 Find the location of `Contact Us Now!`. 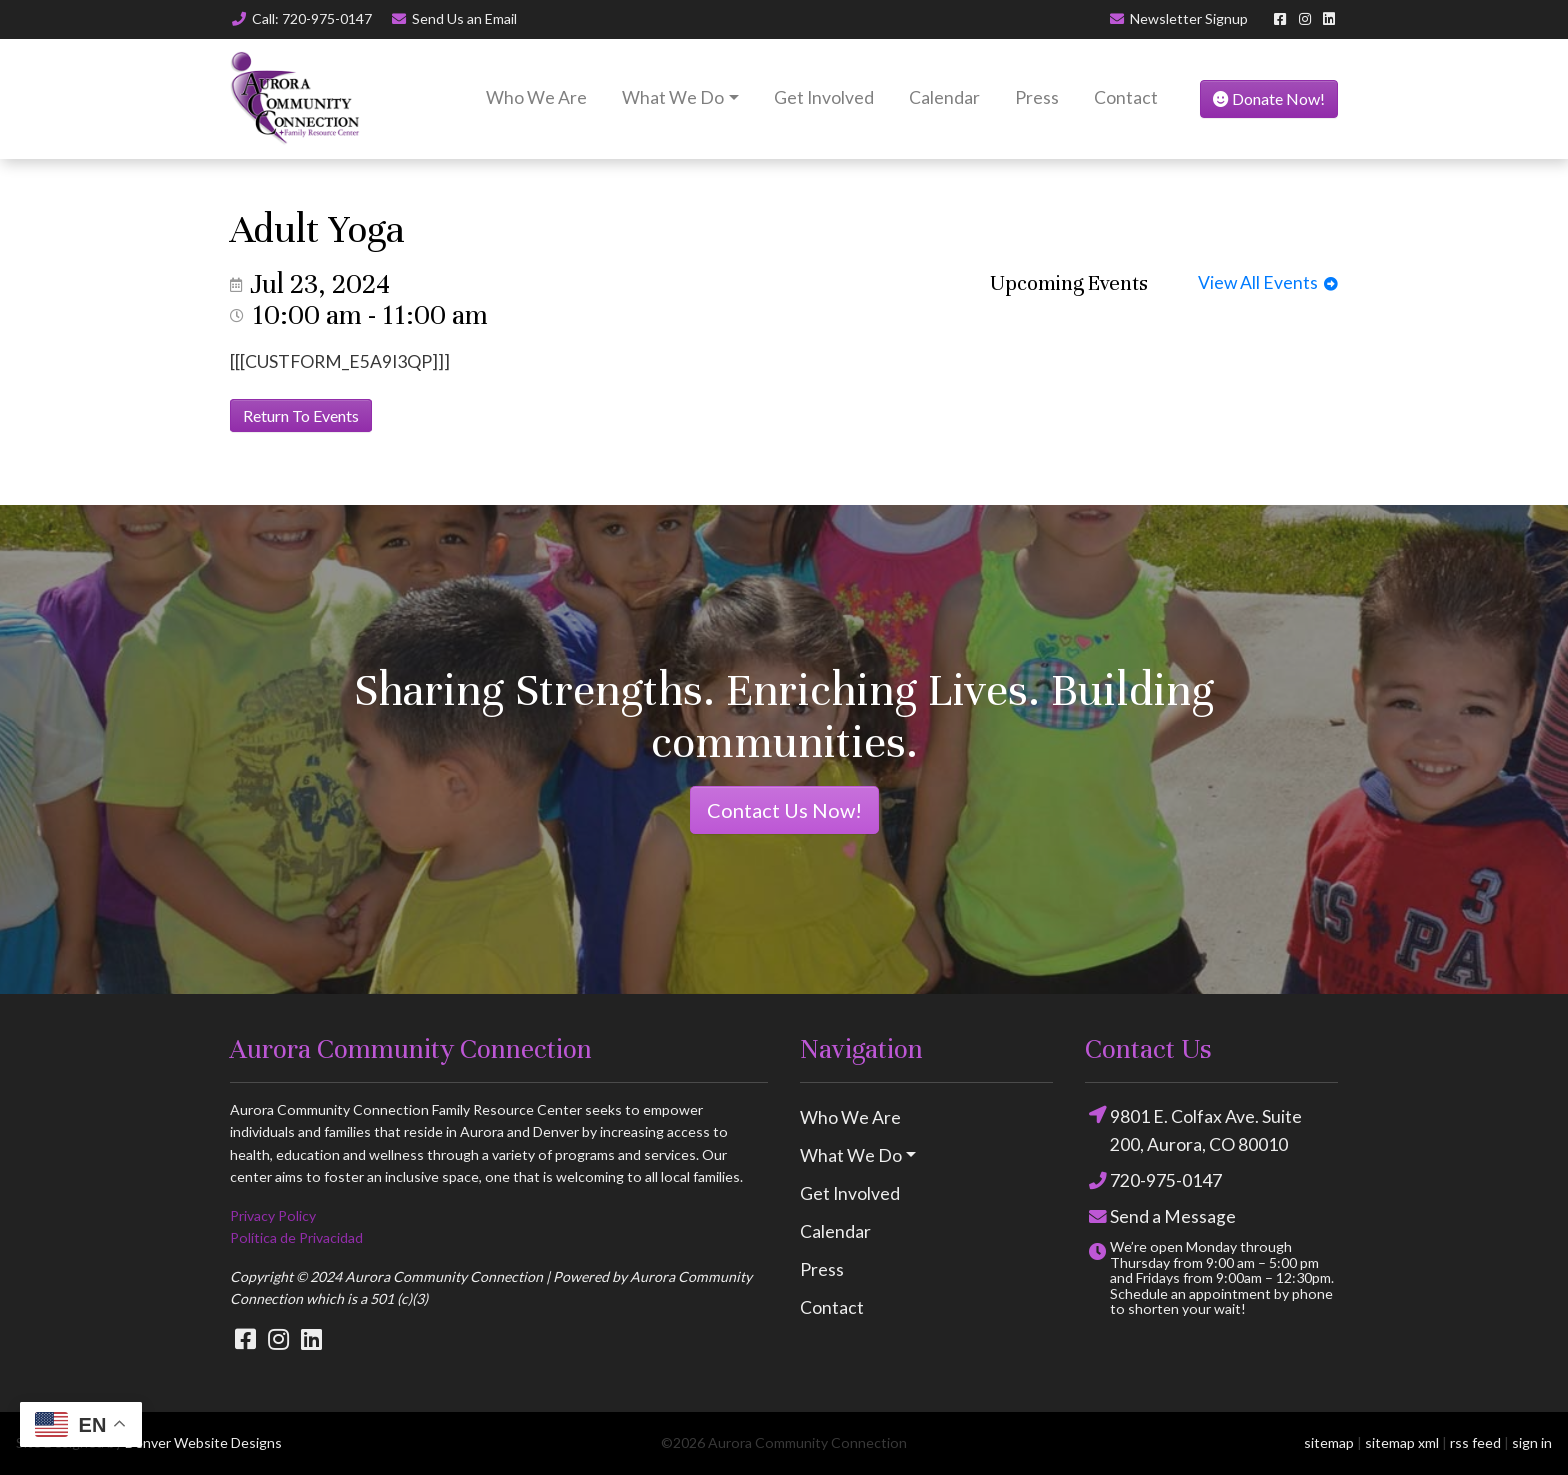

Contact Us Now! is located at coordinates (784, 810).